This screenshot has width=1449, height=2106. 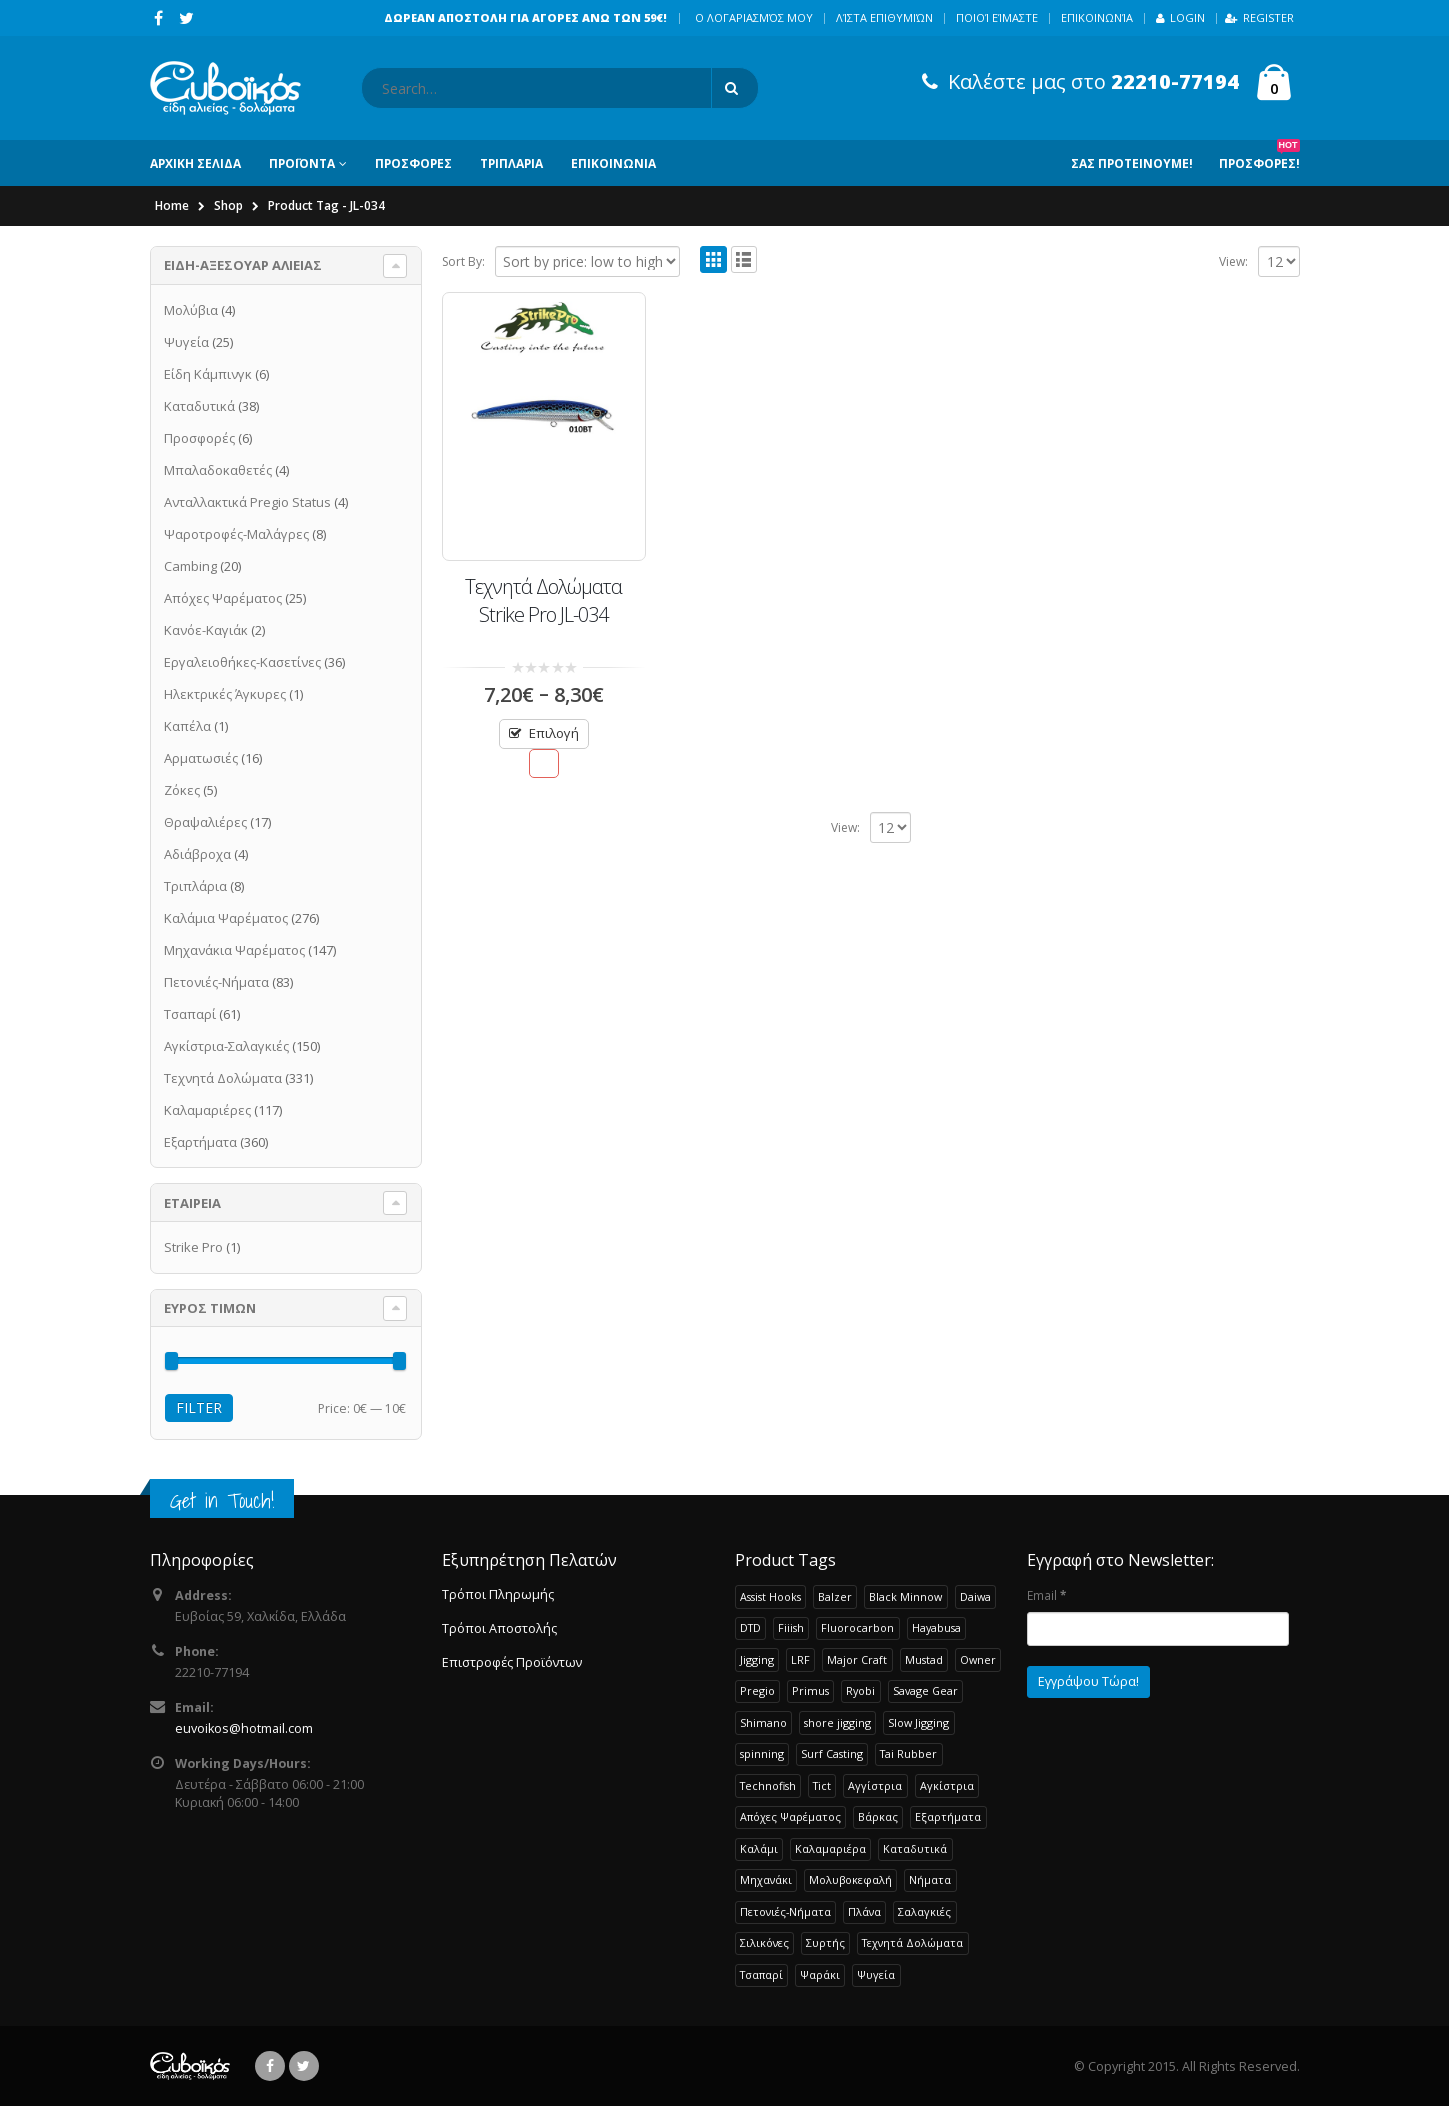 I want to click on Τσαπαρί [Τσαπαρί (61 products)], so click(x=761, y=1974).